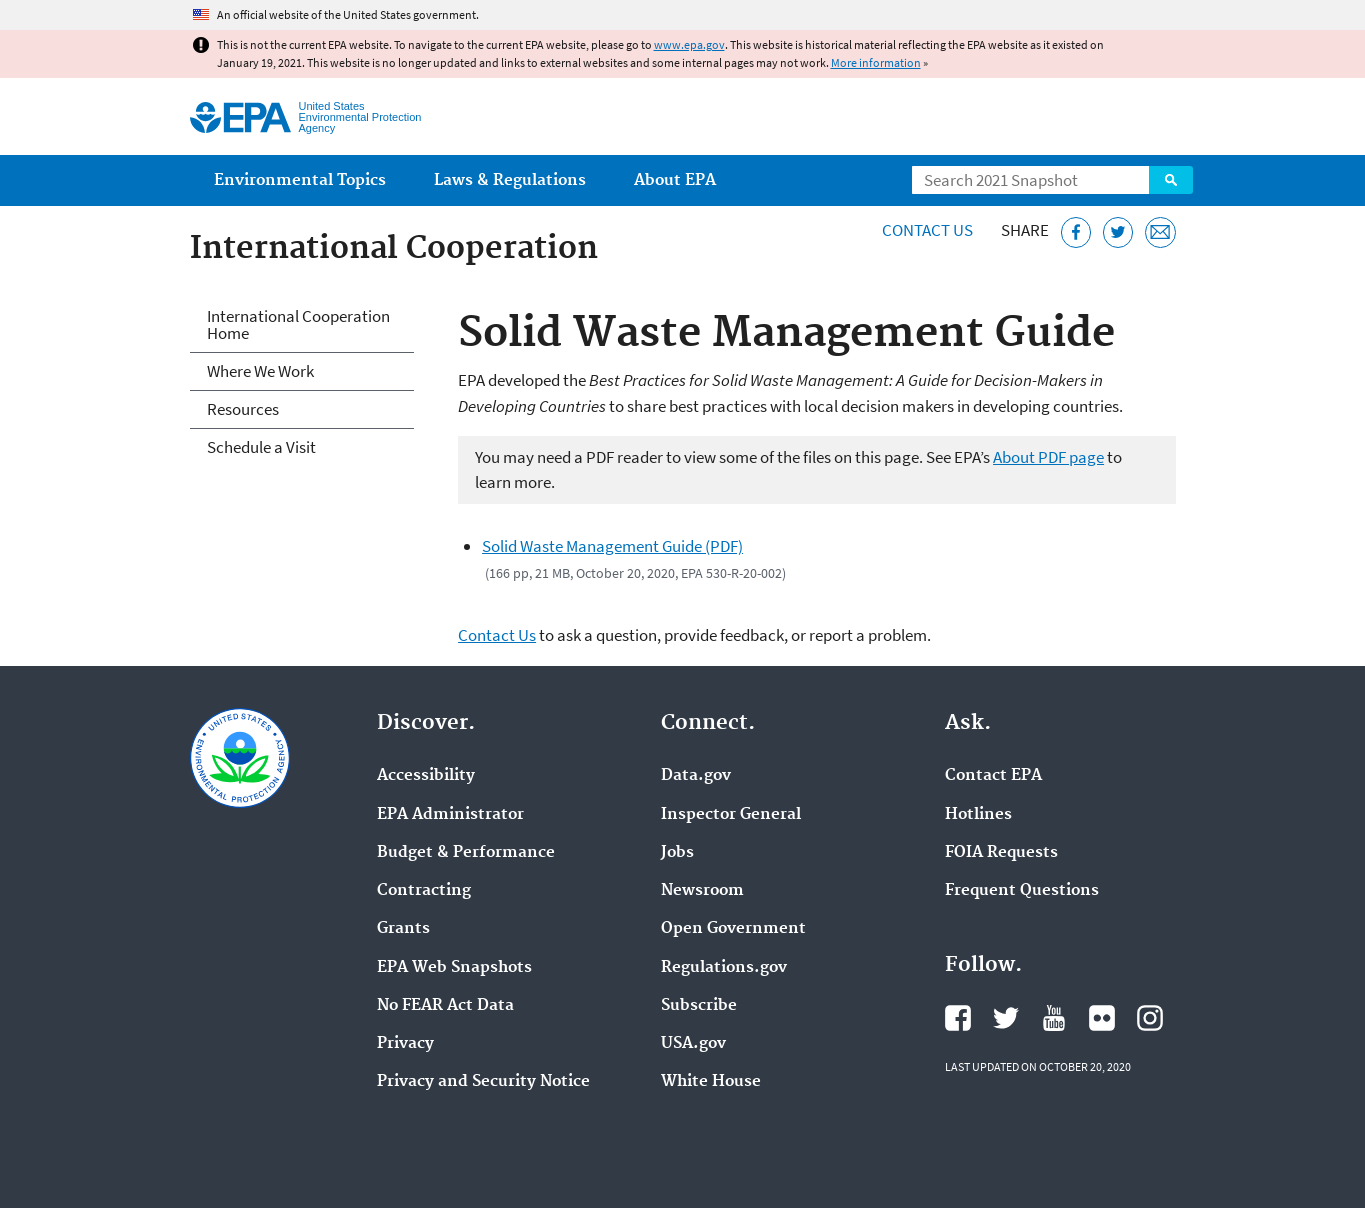  I want to click on [Email this page], so click(1160, 232).